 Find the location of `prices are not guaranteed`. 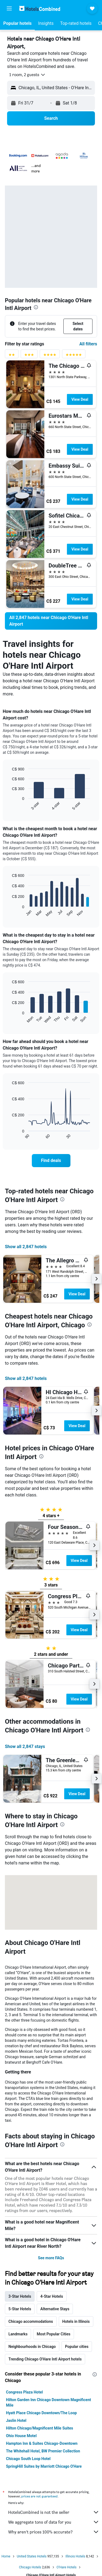

prices are not guaranteed is located at coordinates (39, 2496).